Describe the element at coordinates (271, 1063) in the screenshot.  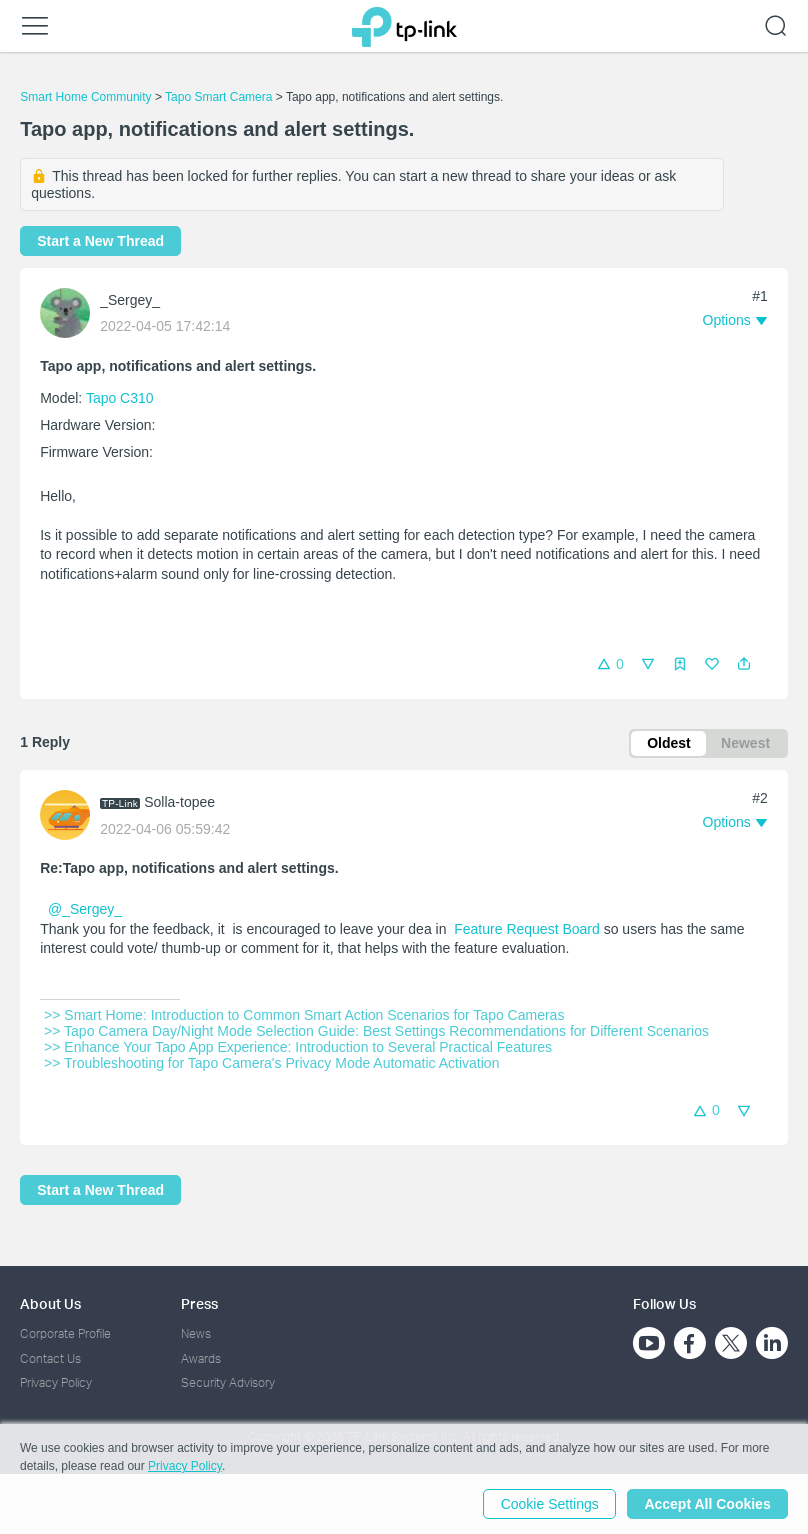
I see `>> Troubleshooting for Tapo Camera's Privacy Mode Automatic Activation` at that location.